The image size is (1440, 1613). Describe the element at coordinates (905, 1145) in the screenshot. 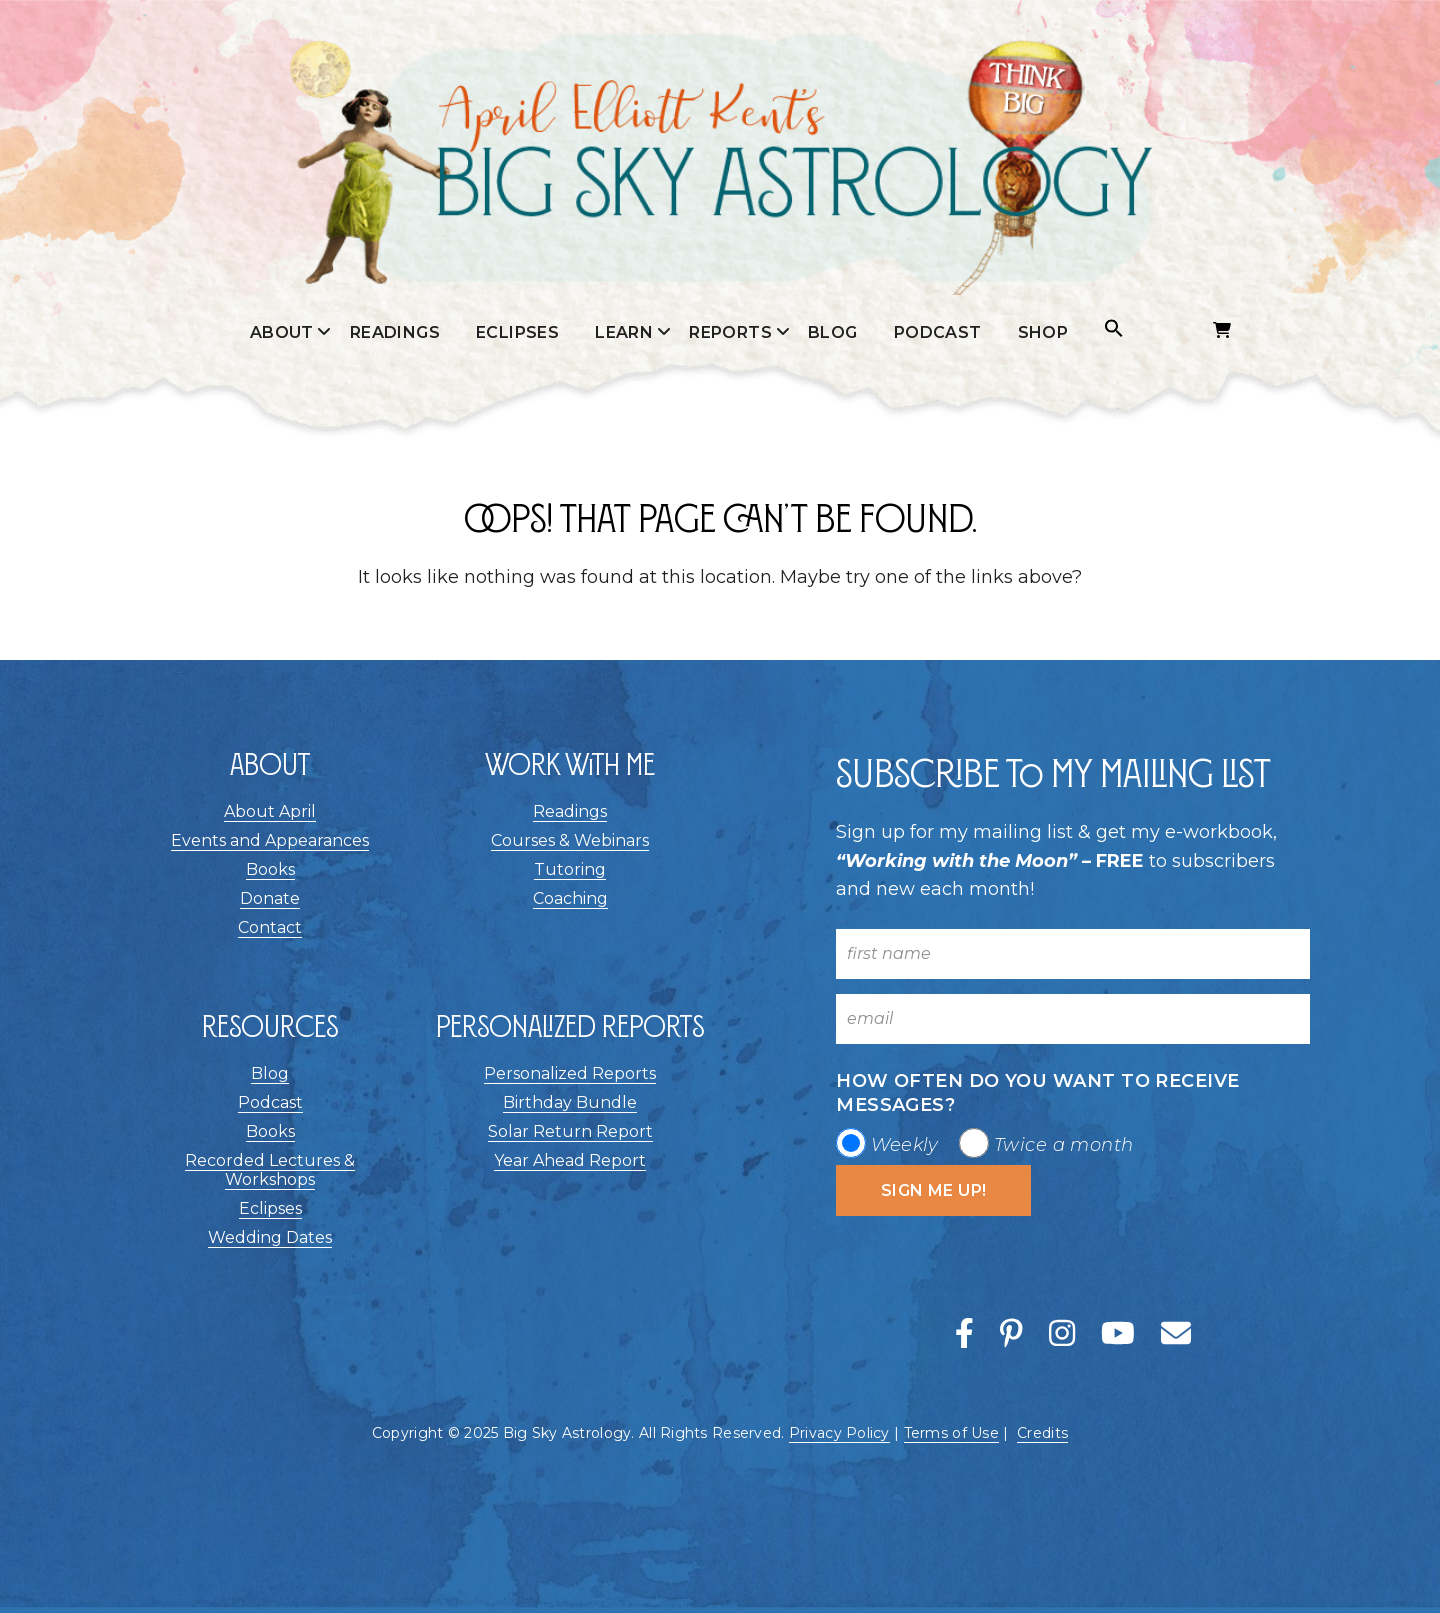

I see `Weekly` at that location.